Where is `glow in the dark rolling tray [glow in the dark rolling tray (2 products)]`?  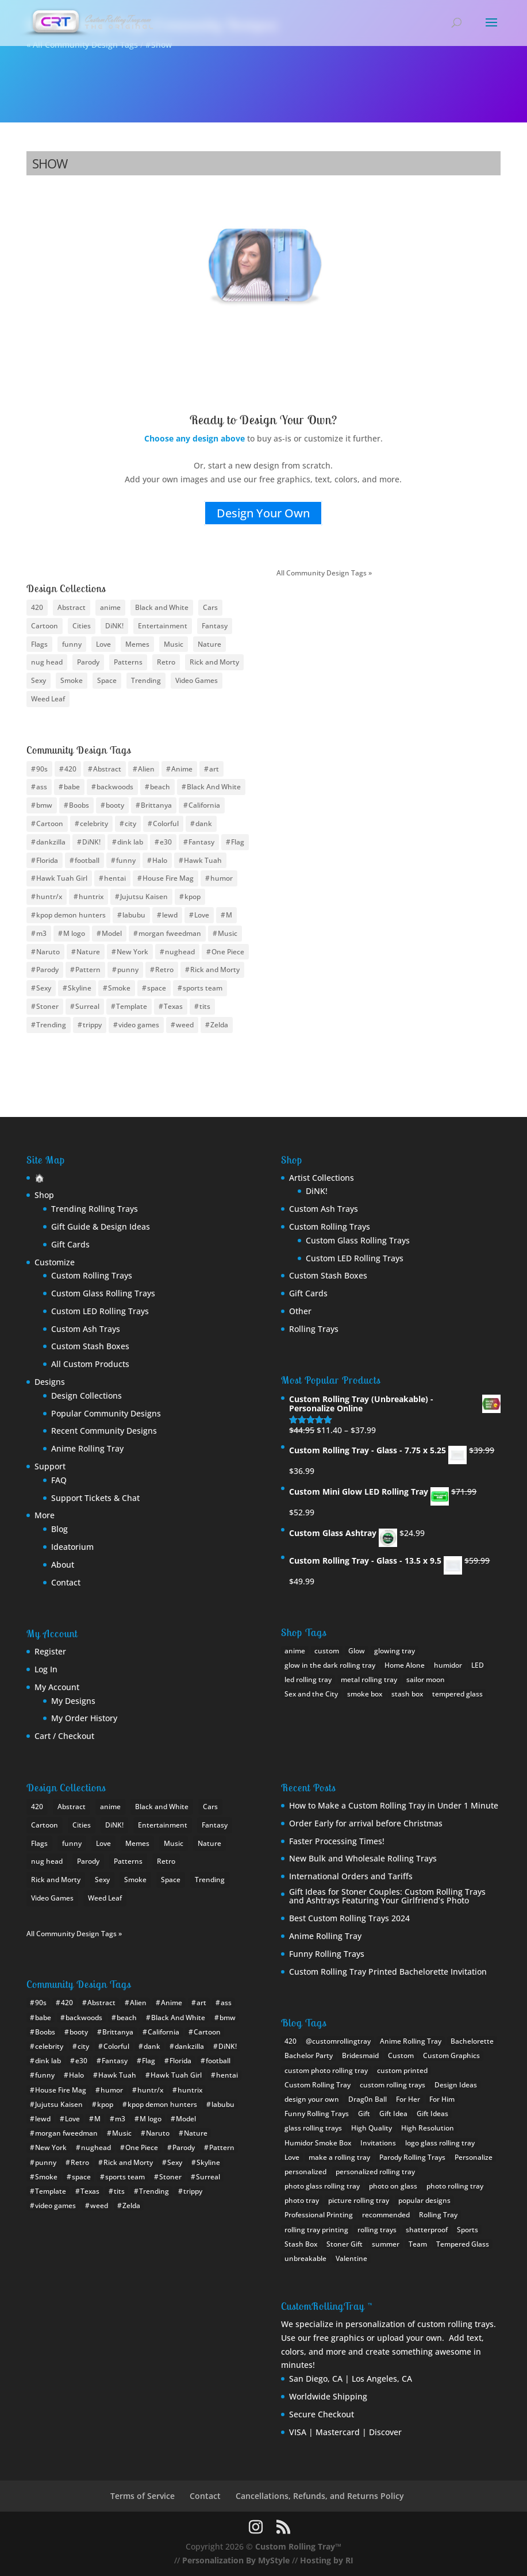 glow in the dark rolling tray [glow in the dark rolling tray (2 products)] is located at coordinates (329, 1665).